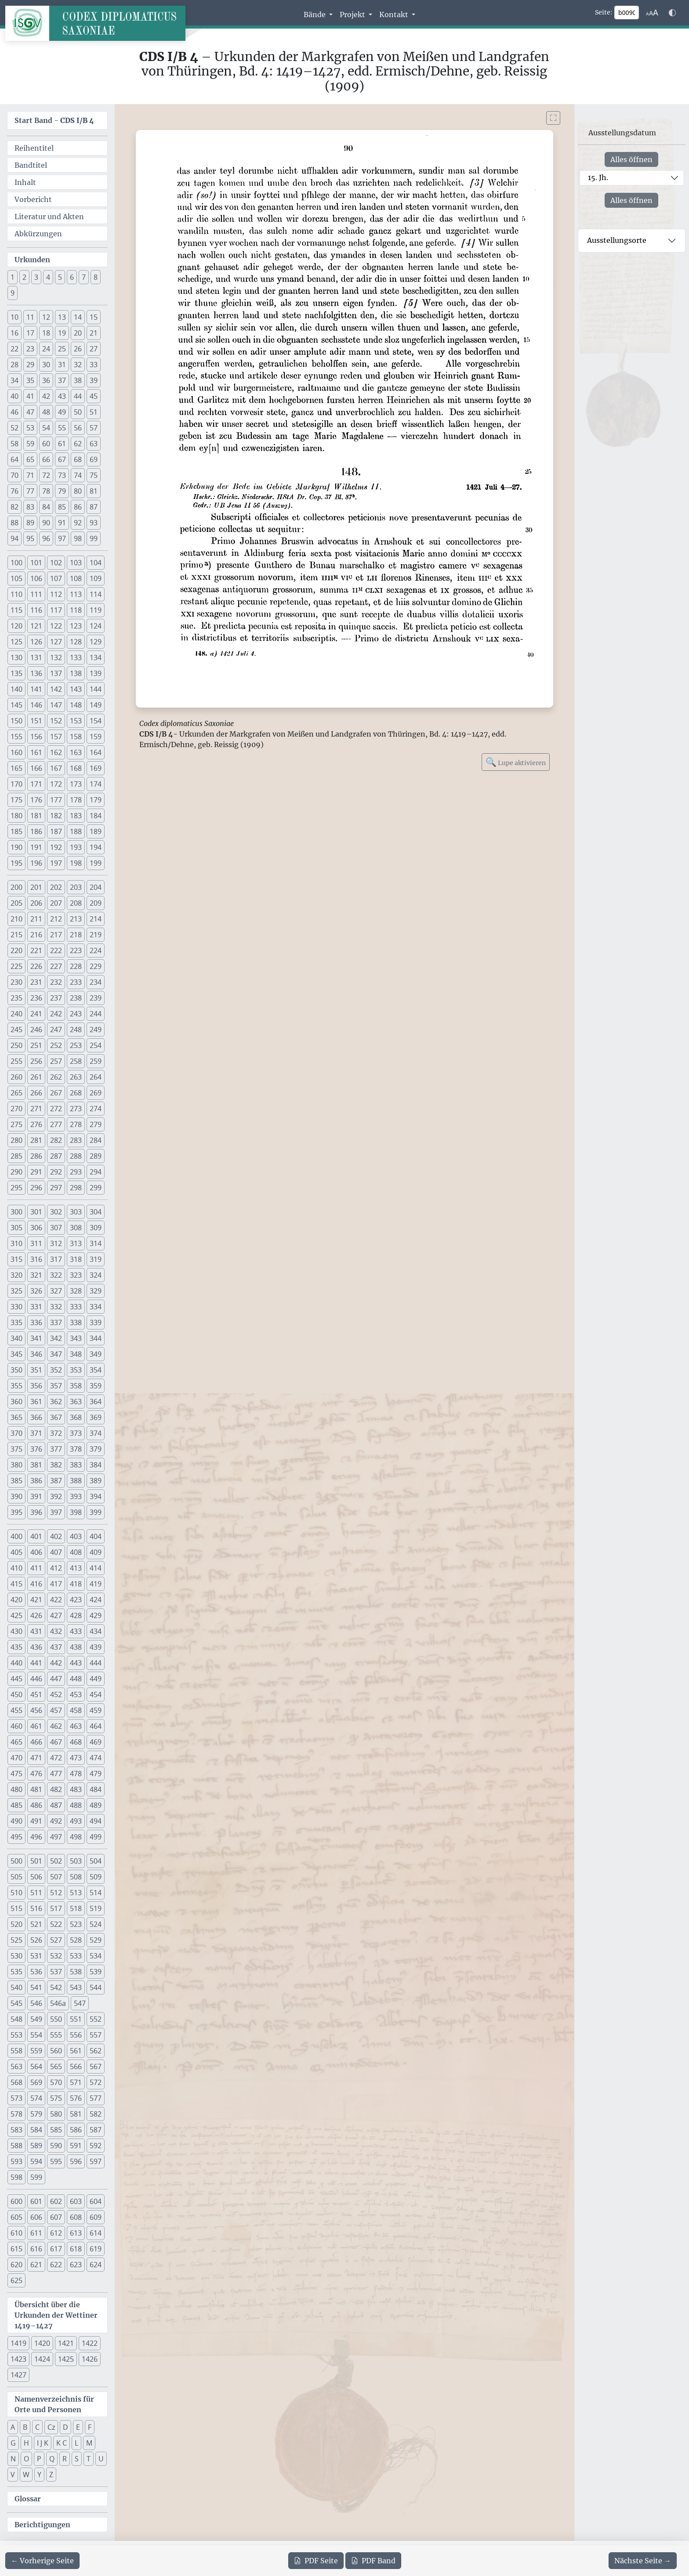  I want to click on [Bild im Vollbildmodus anzeigen], so click(553, 118).